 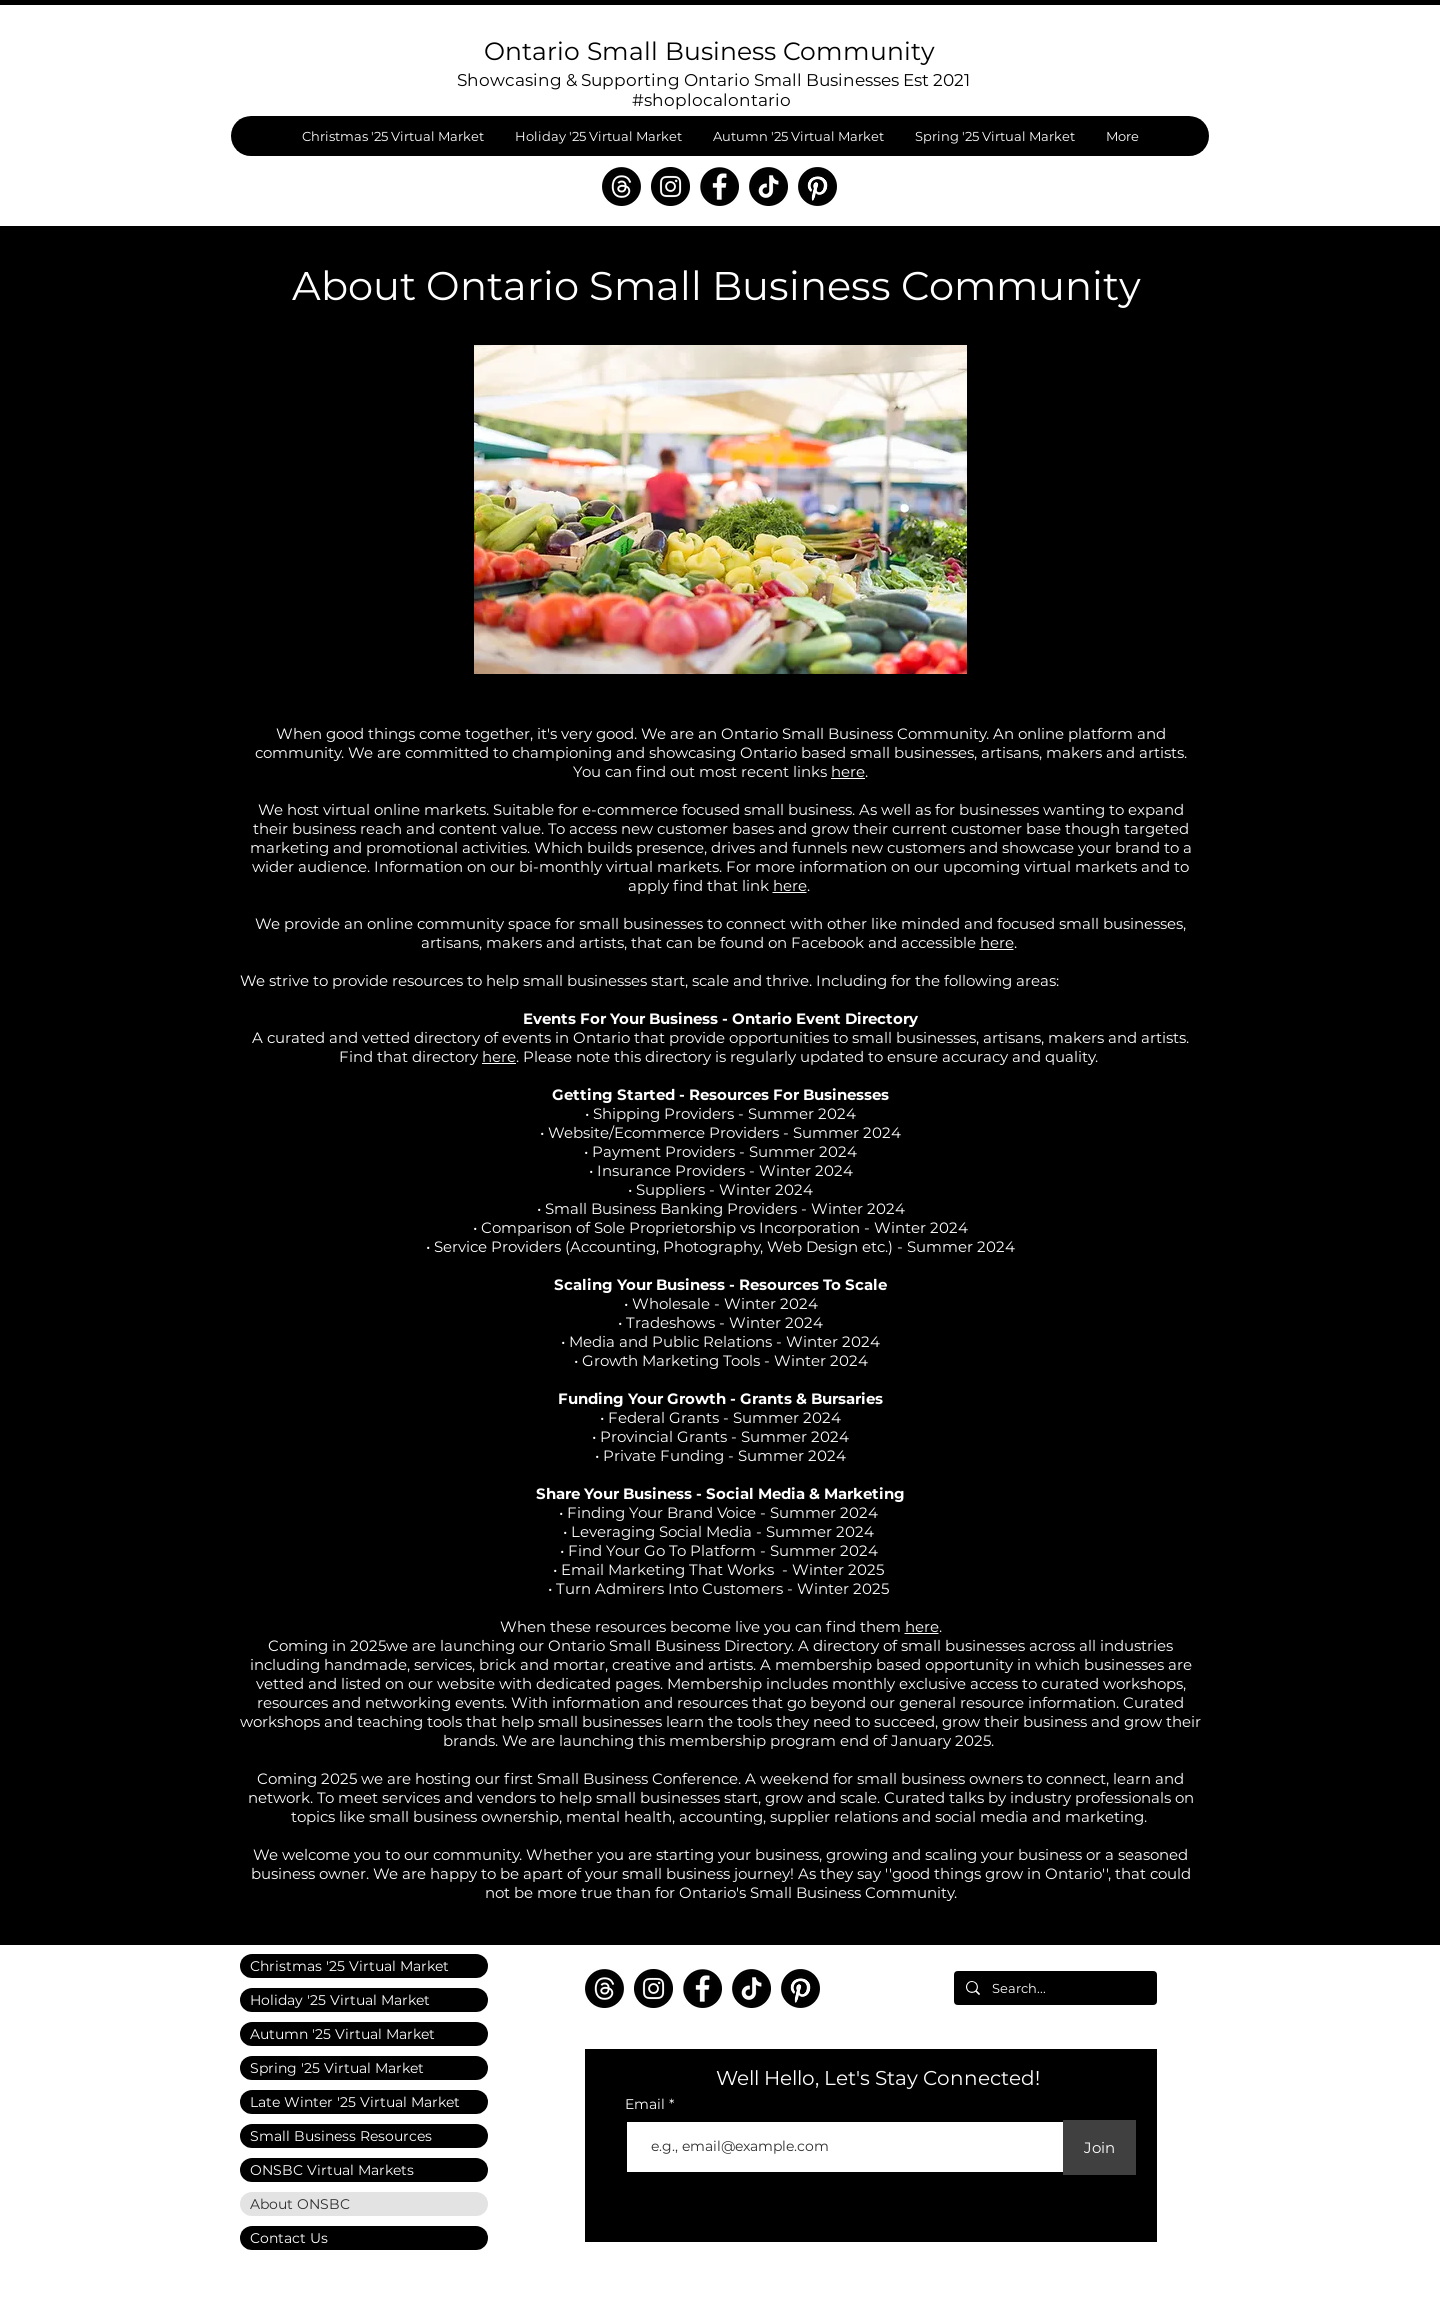 What do you see at coordinates (817, 186) in the screenshot?
I see `[Pinterest]` at bounding box center [817, 186].